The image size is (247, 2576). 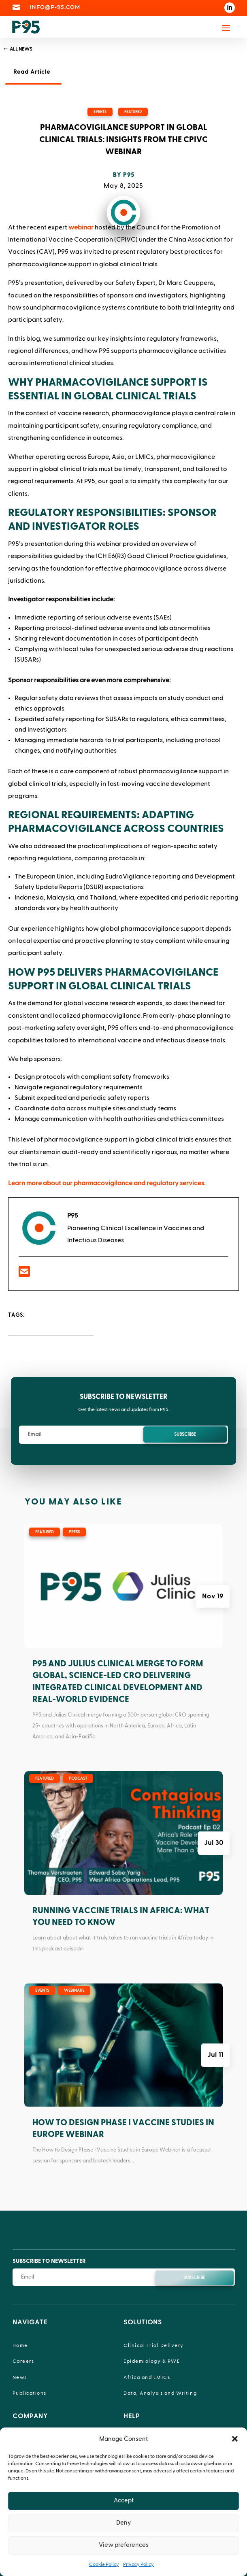 What do you see at coordinates (81, 227) in the screenshot?
I see `webinar` at bounding box center [81, 227].